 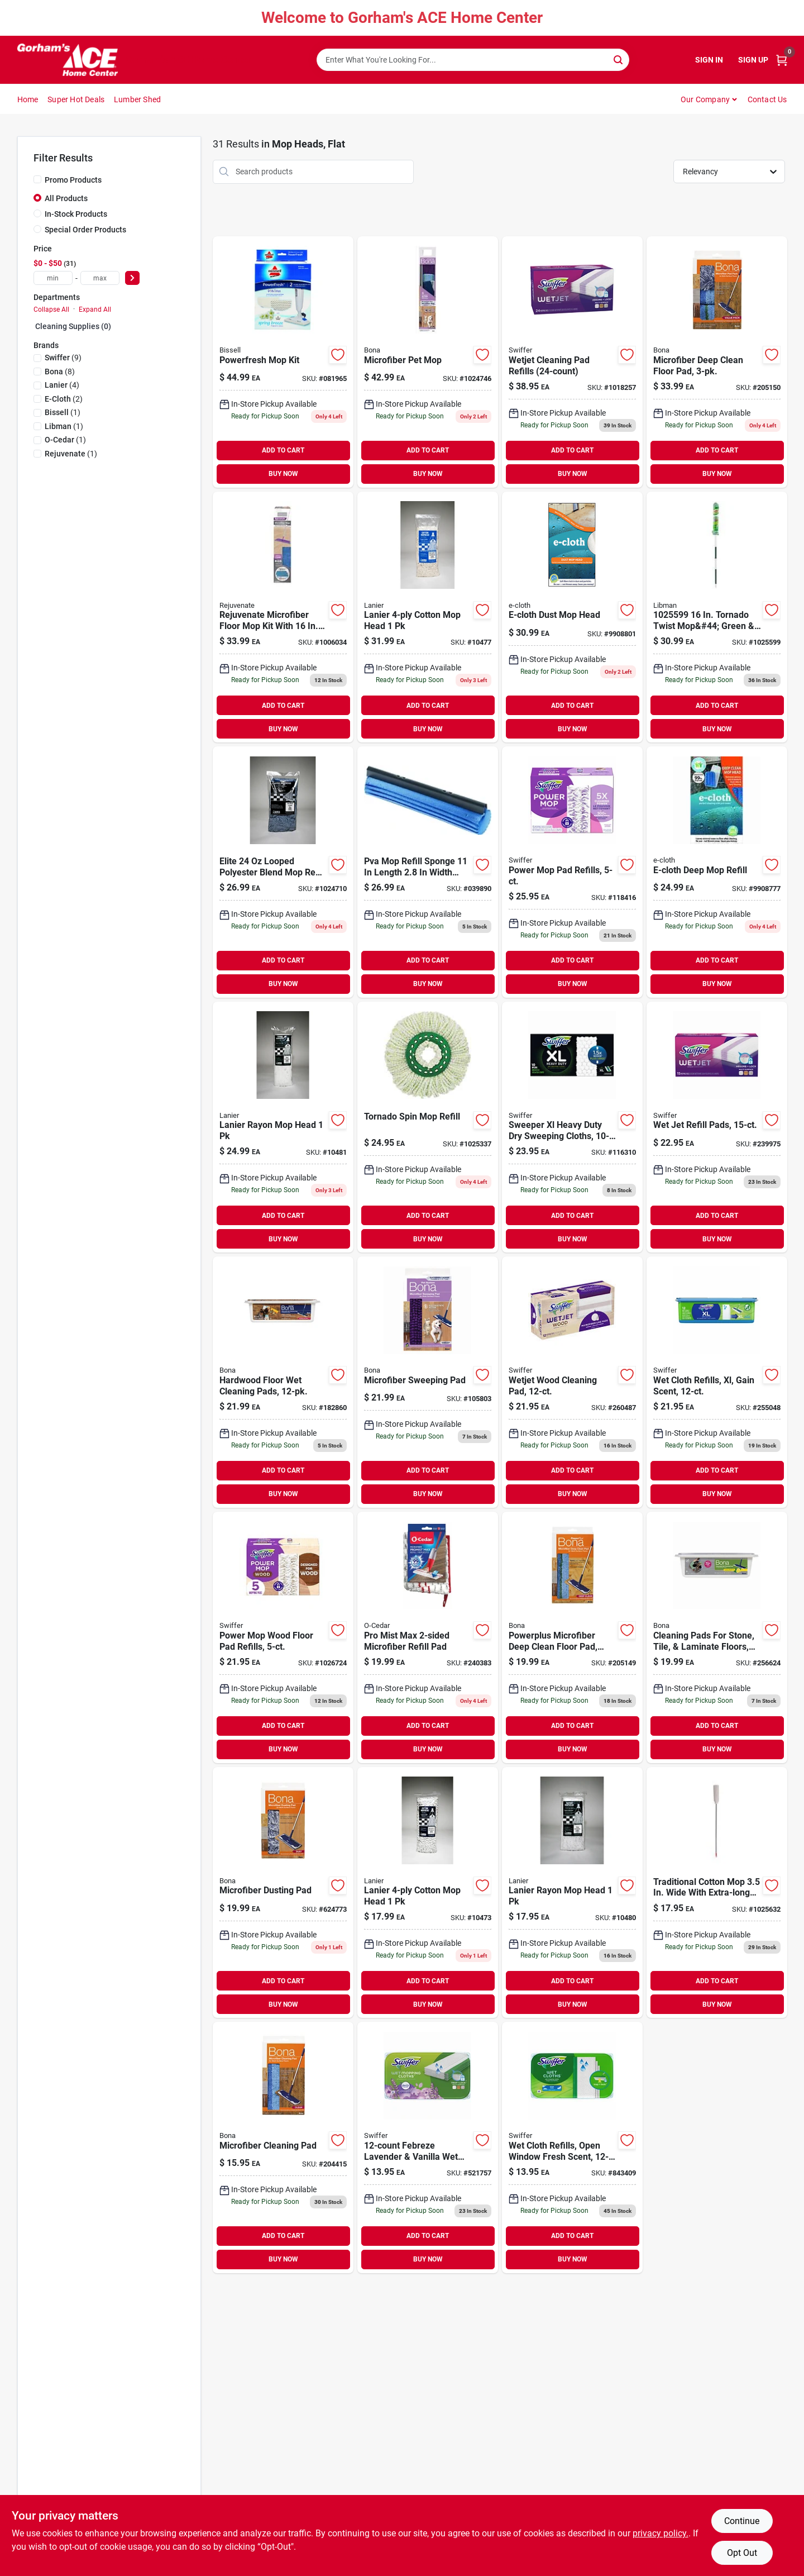 I want to click on [Go to febreze-lavender-vanilla-wet-cloth-refills-037000158455 product page], so click(x=427, y=2147).